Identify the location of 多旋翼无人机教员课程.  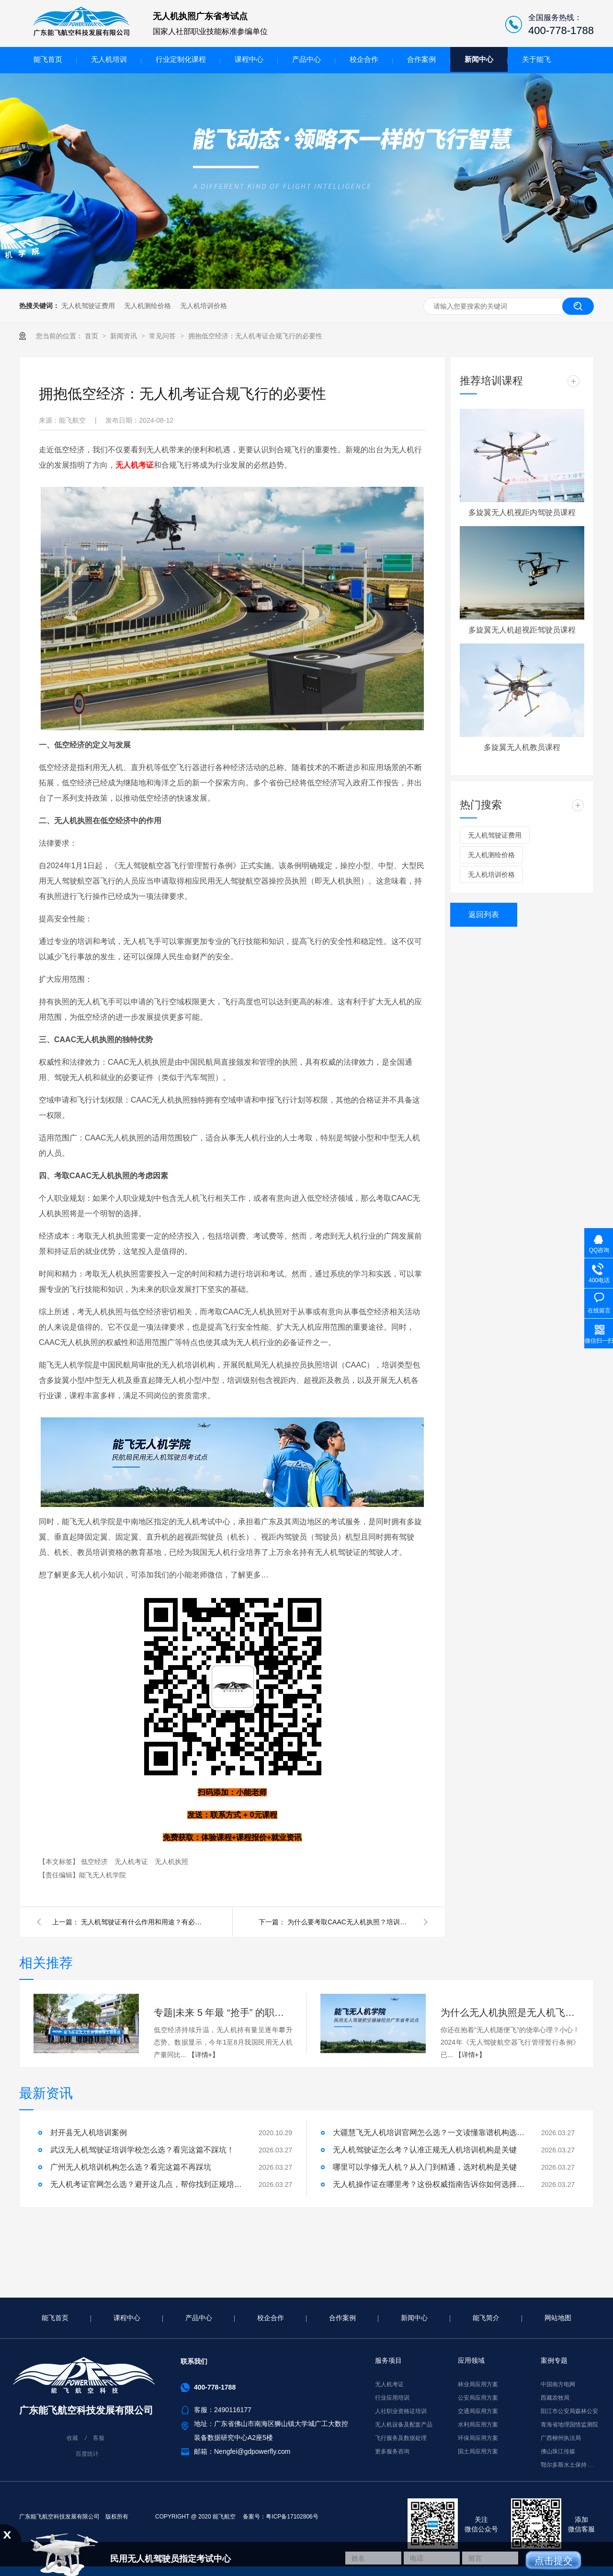
(522, 747).